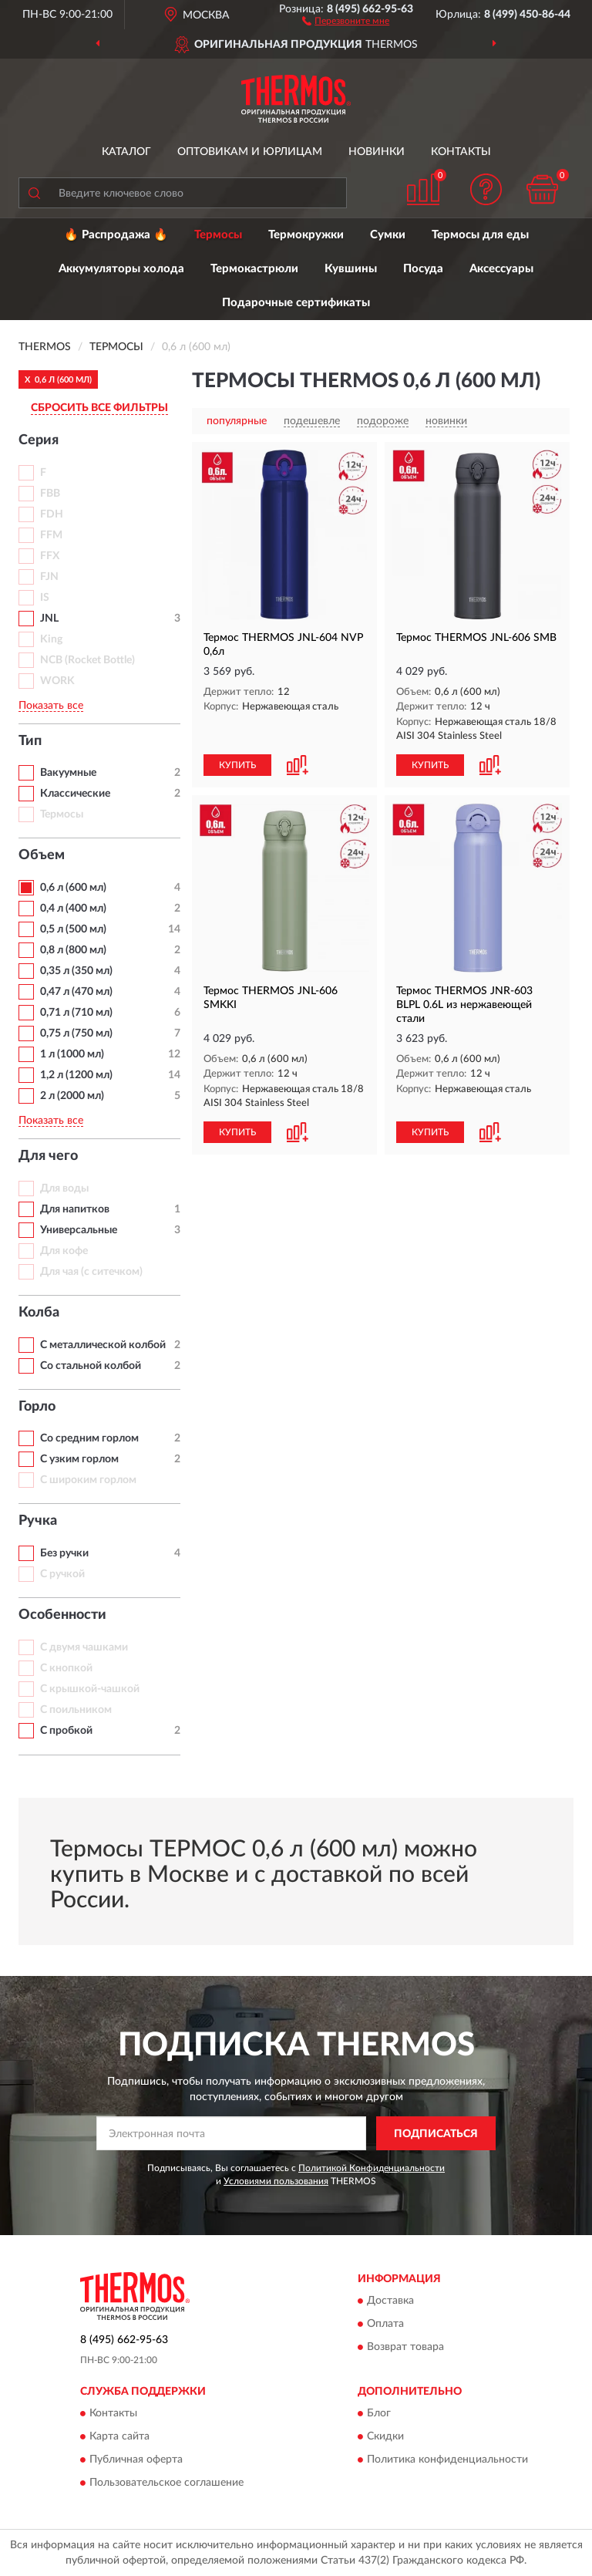 The width and height of the screenshot is (592, 2576). What do you see at coordinates (436, 2134) in the screenshot?
I see `ПОДПИСАТЬСЯ [button]` at bounding box center [436, 2134].